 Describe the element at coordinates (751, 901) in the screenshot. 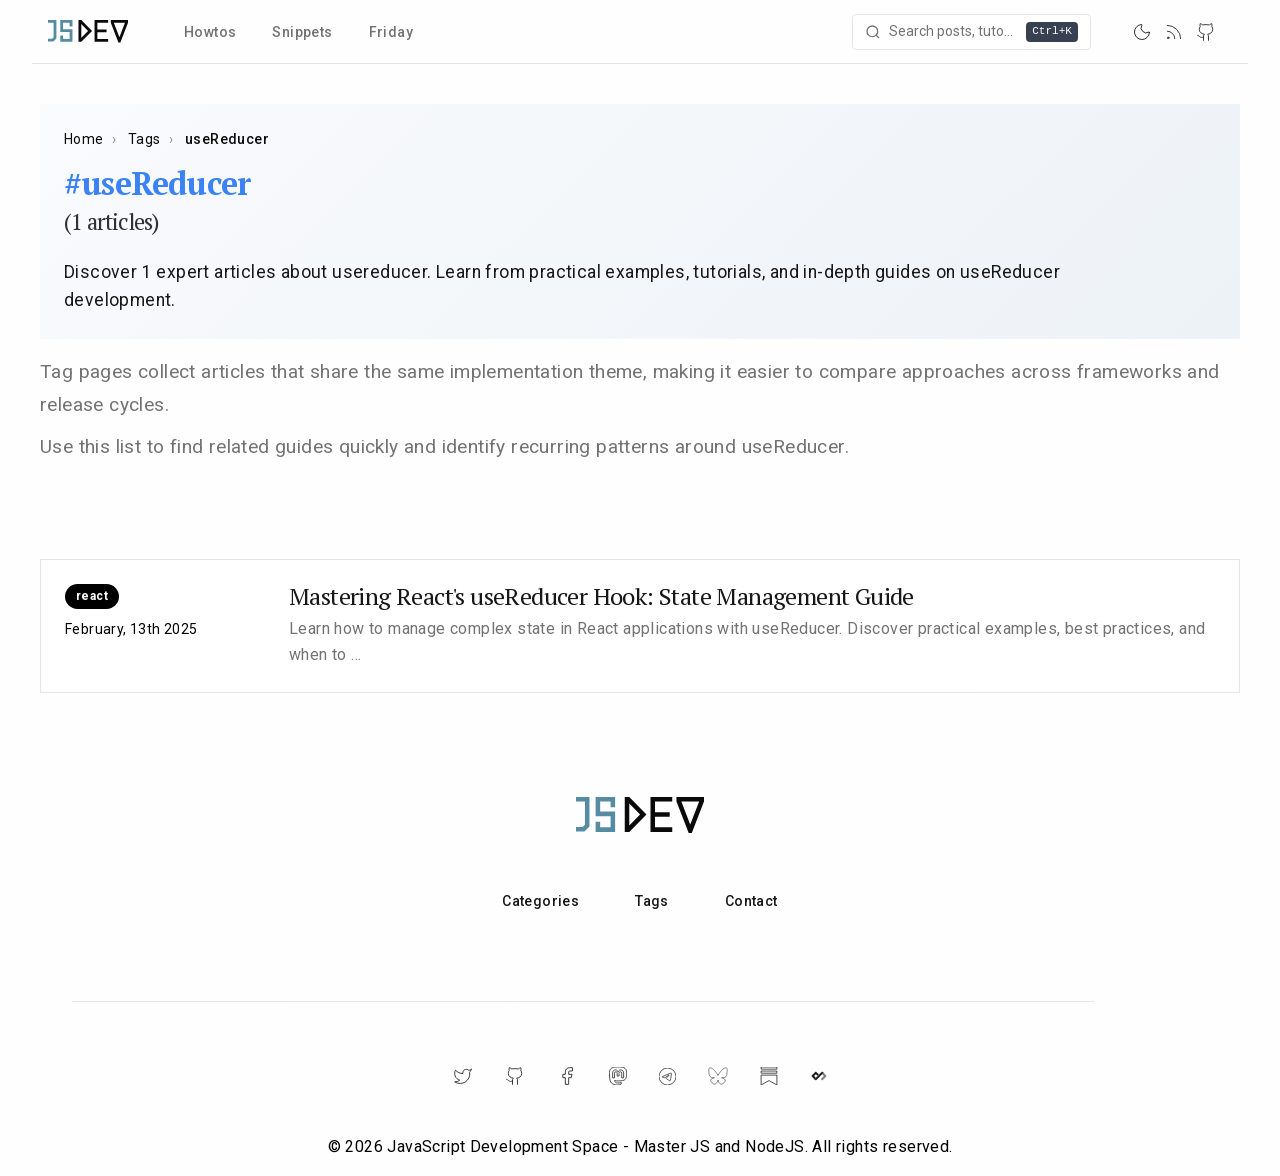

I see `Contact` at that location.